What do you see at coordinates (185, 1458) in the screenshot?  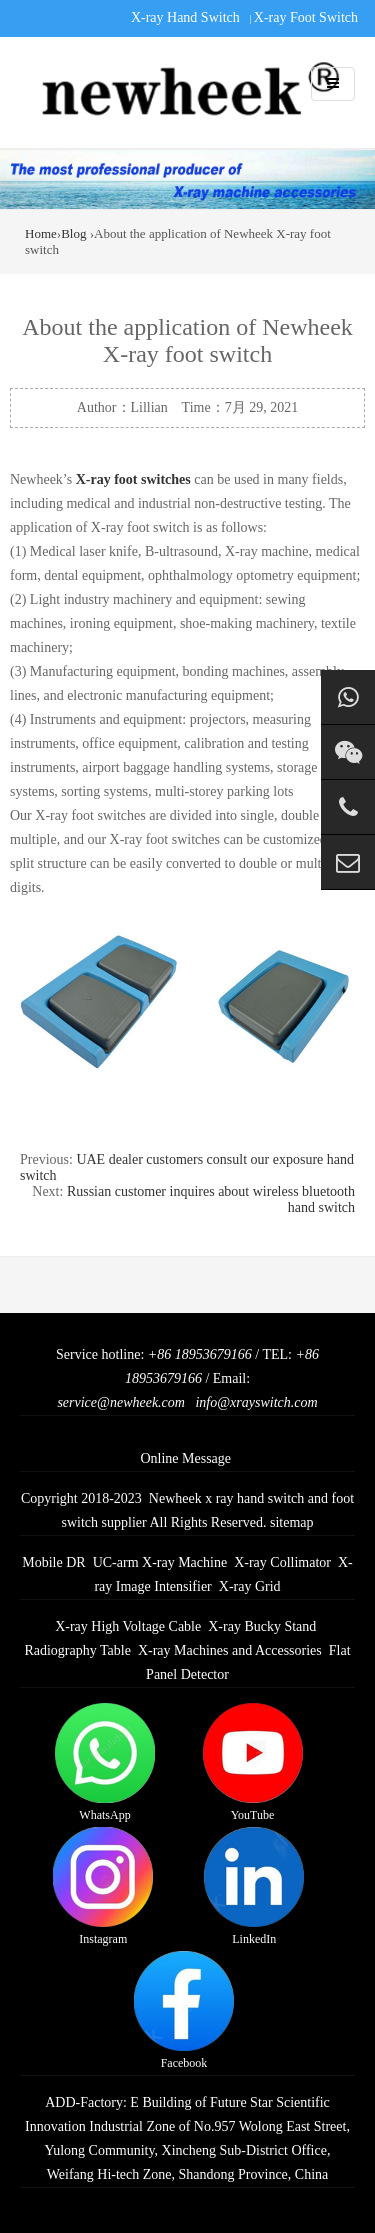 I see `Online Message` at bounding box center [185, 1458].